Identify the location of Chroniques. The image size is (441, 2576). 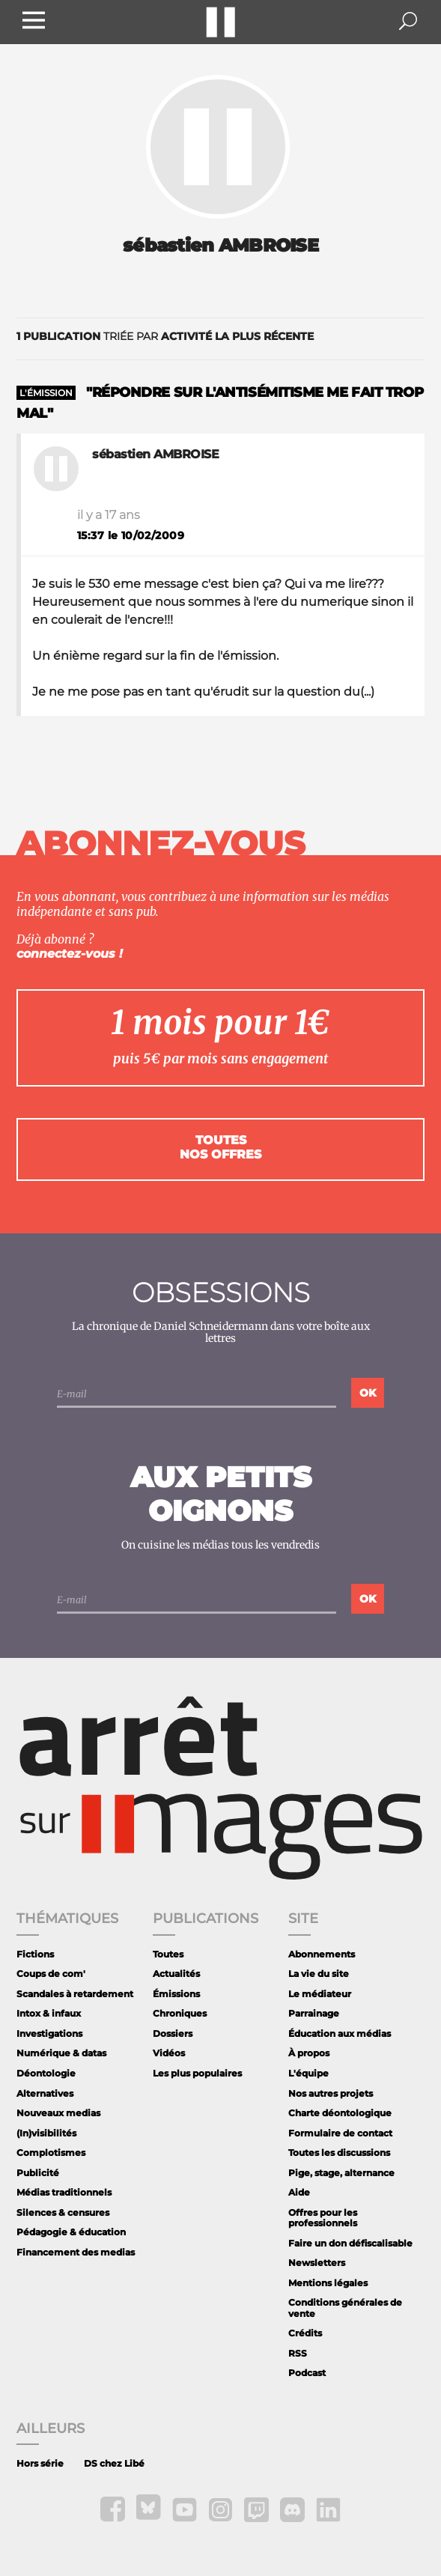
(180, 2013).